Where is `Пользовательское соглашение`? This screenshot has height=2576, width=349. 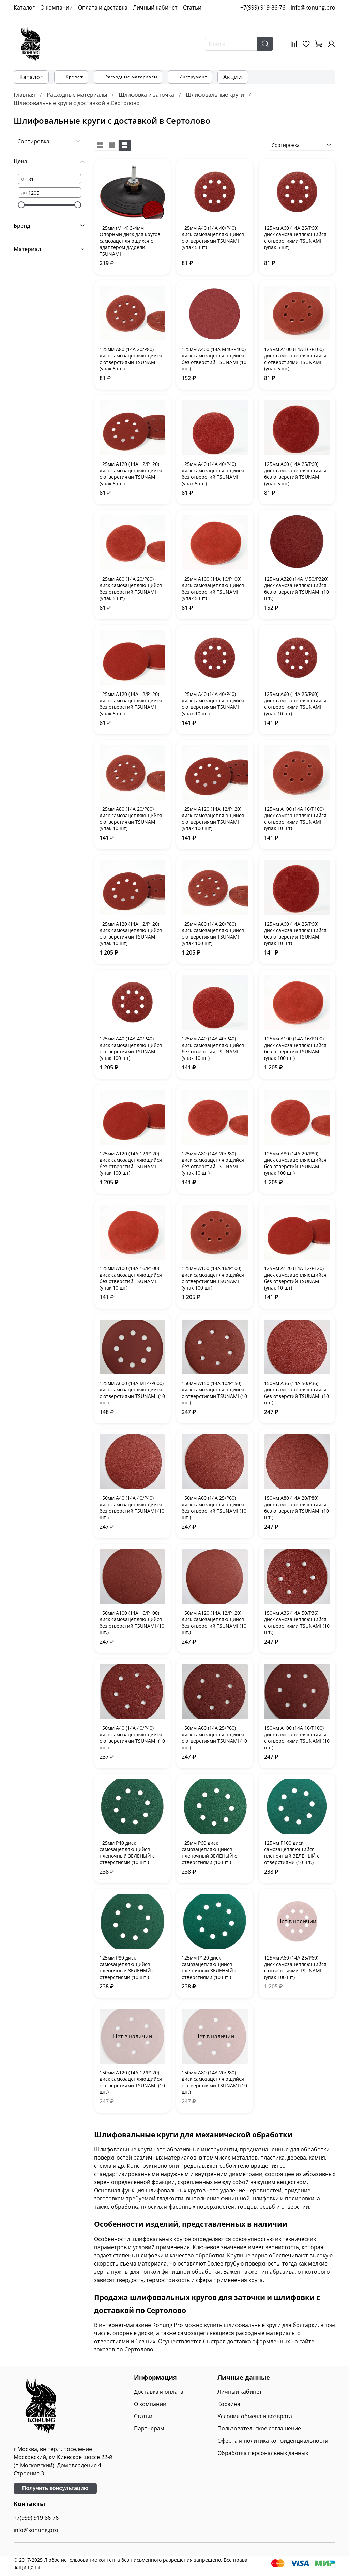 Пользовательское соглашение is located at coordinates (259, 2428).